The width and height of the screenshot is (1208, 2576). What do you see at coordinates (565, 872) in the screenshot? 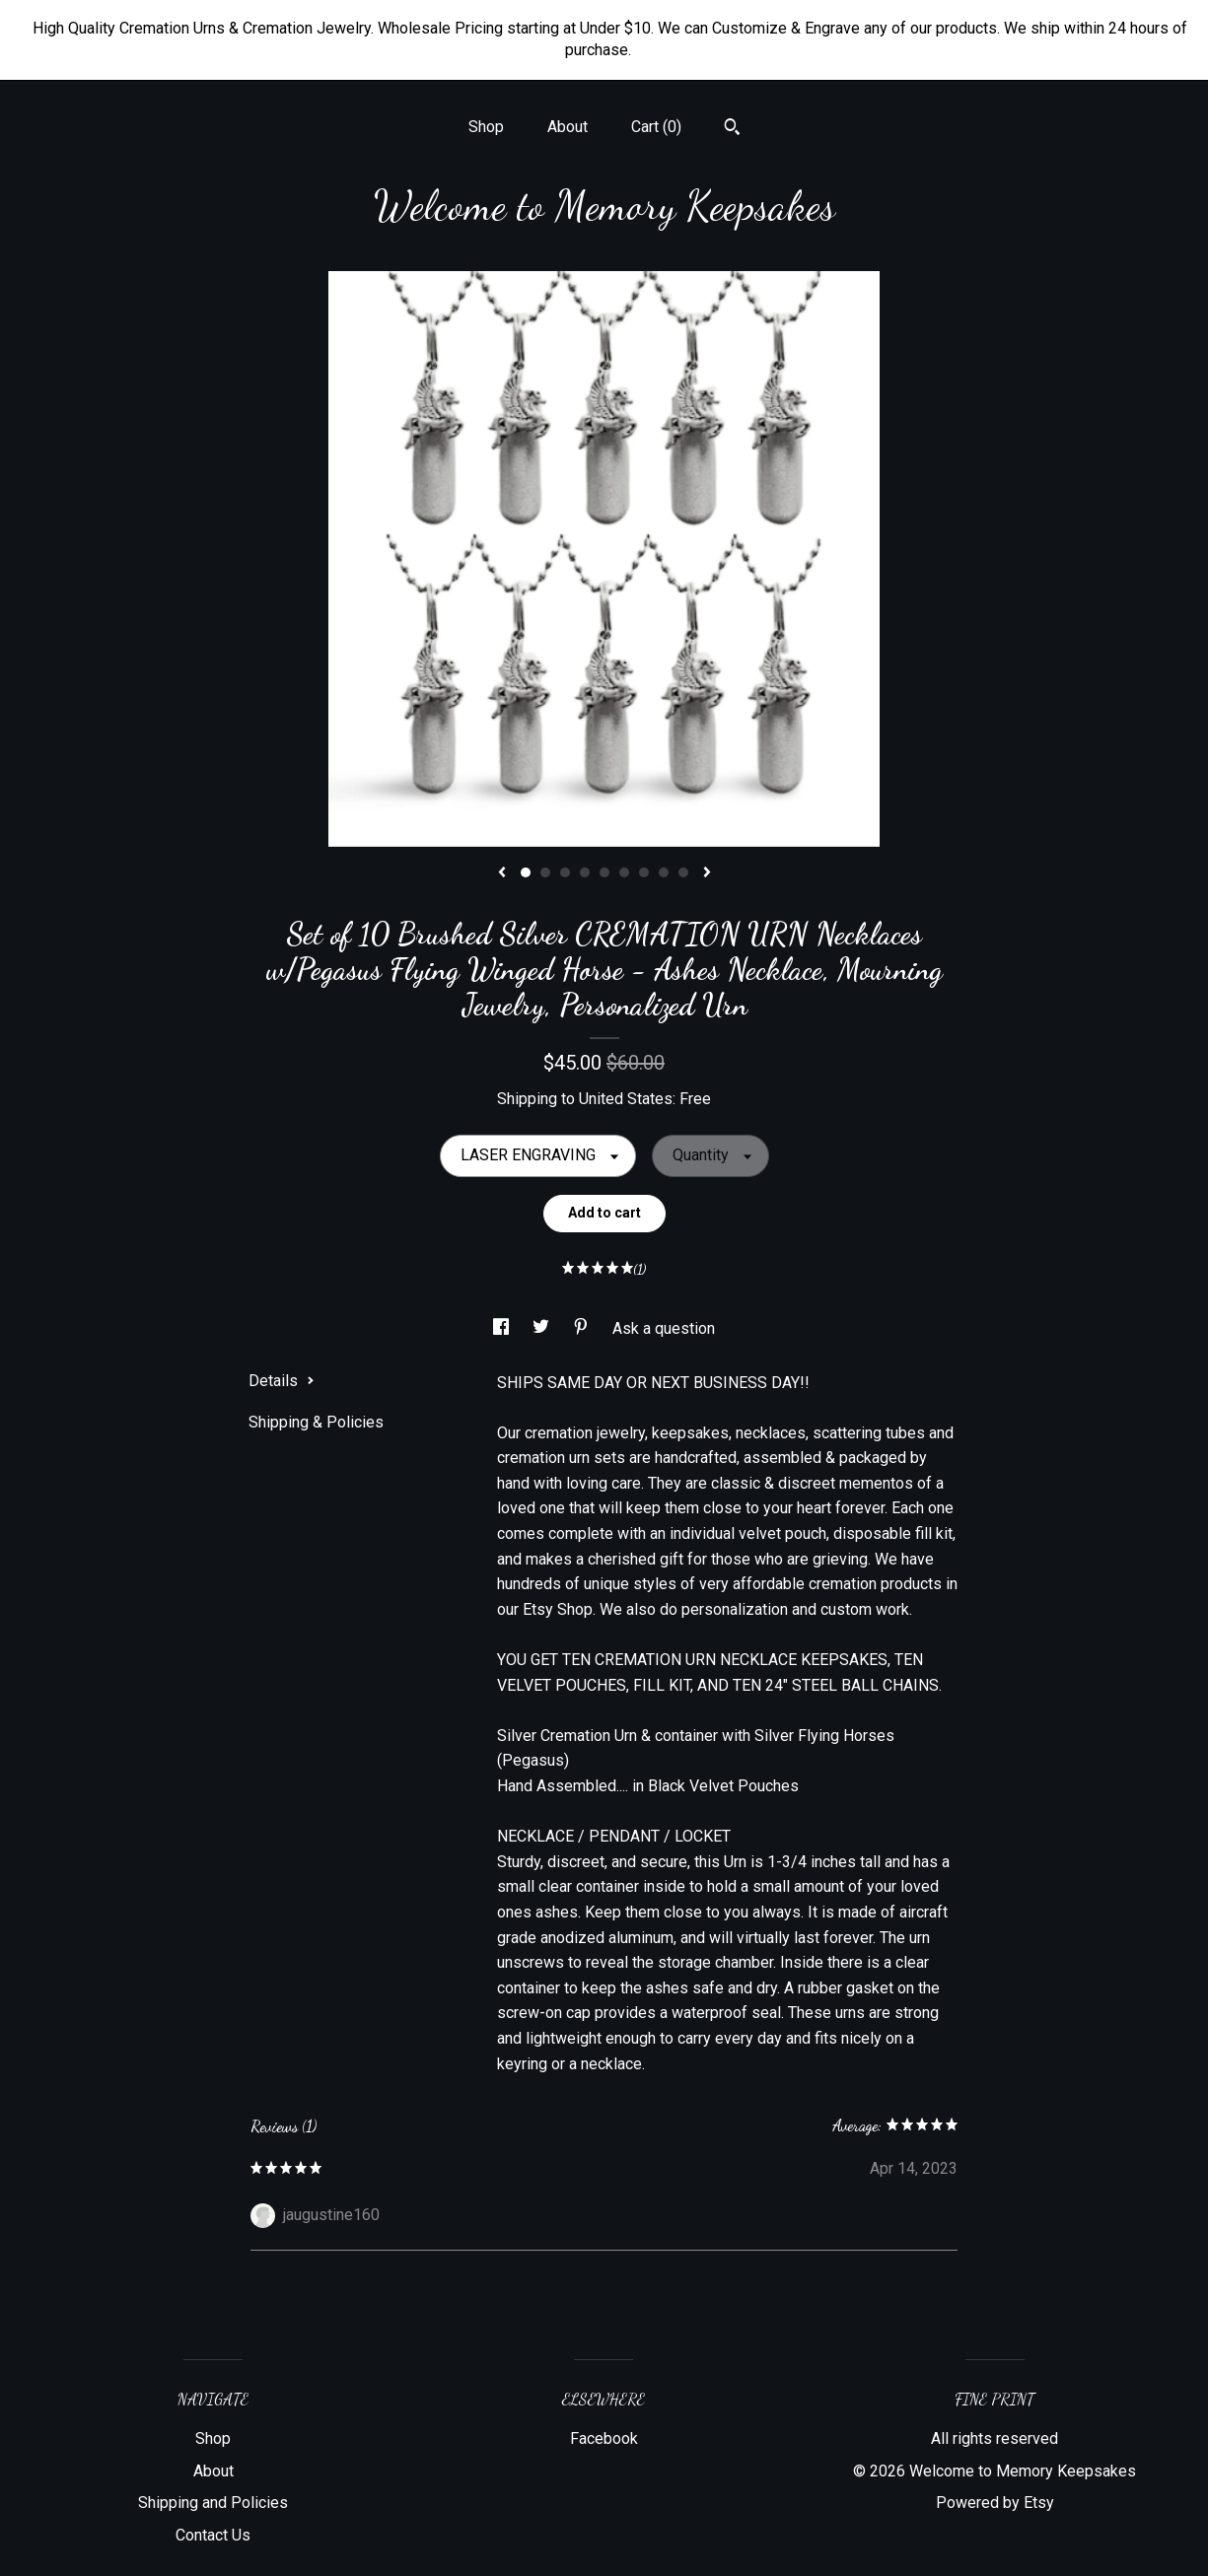
I see `3 [button]` at bounding box center [565, 872].